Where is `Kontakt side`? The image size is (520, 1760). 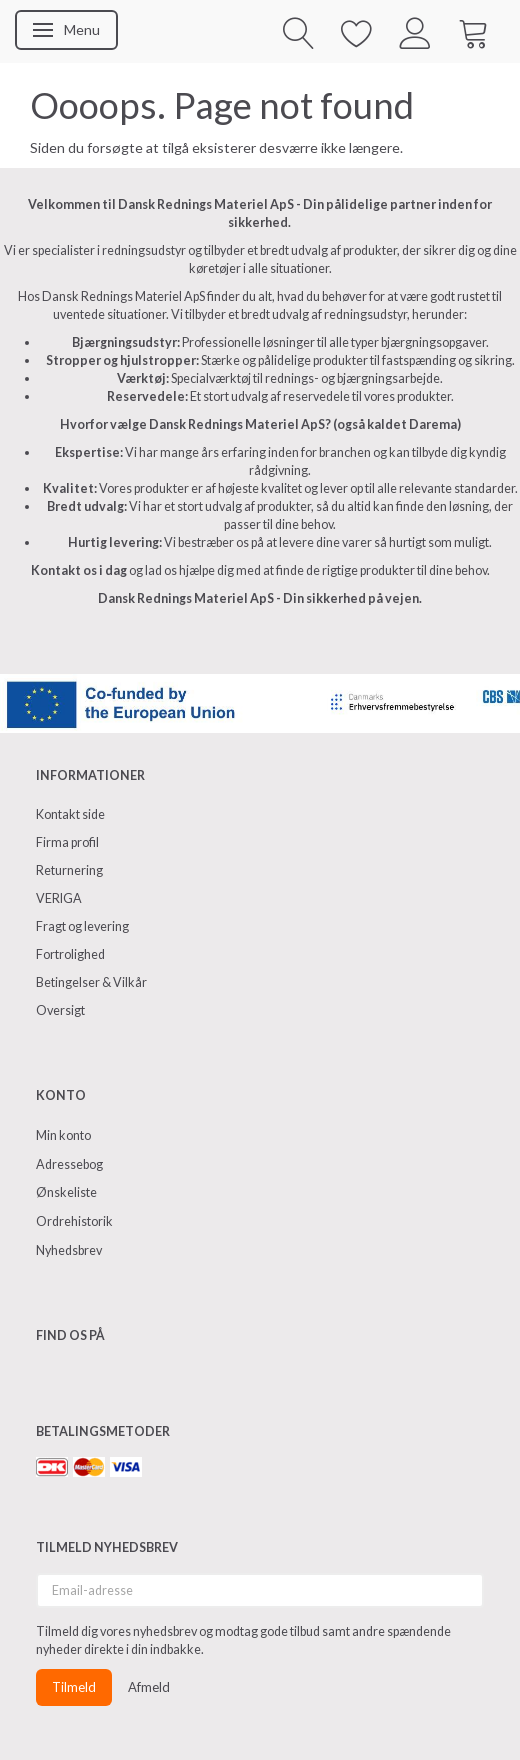 Kontakt side is located at coordinates (70, 814).